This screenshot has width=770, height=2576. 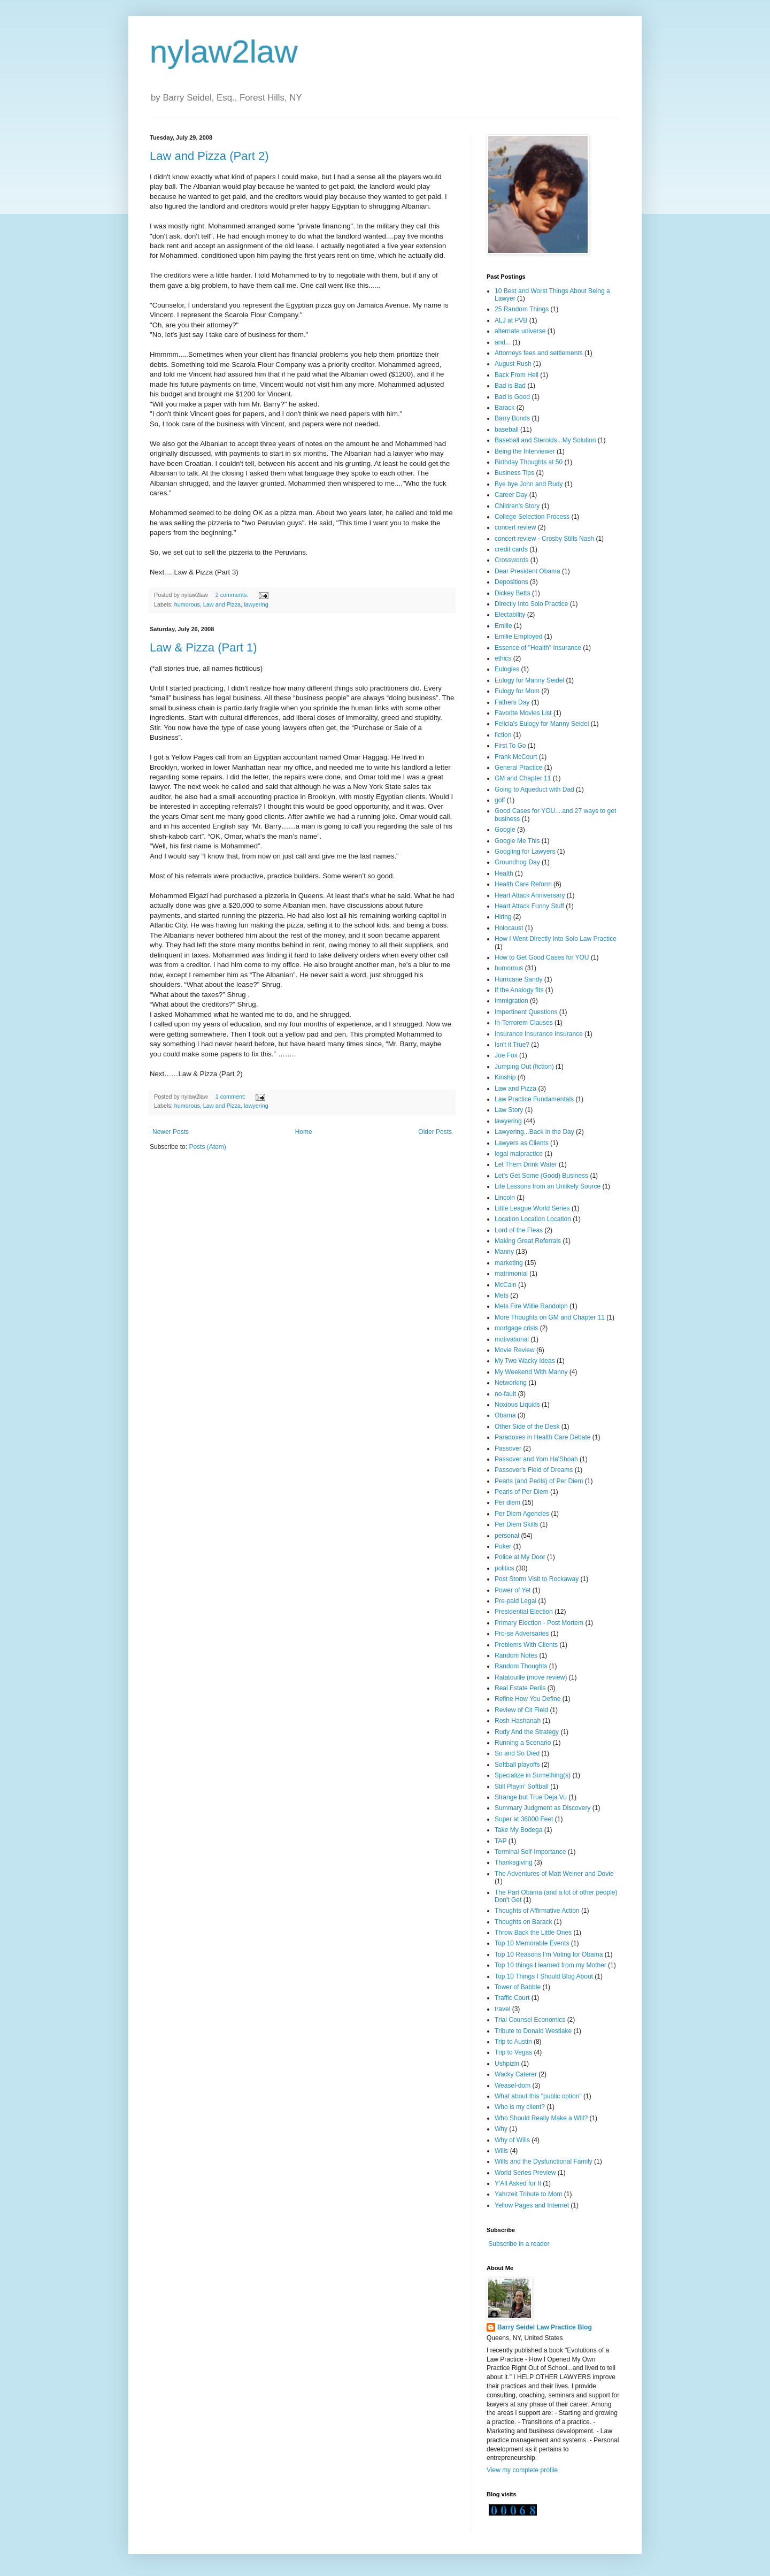 What do you see at coordinates (518, 767) in the screenshot?
I see `General Practice` at bounding box center [518, 767].